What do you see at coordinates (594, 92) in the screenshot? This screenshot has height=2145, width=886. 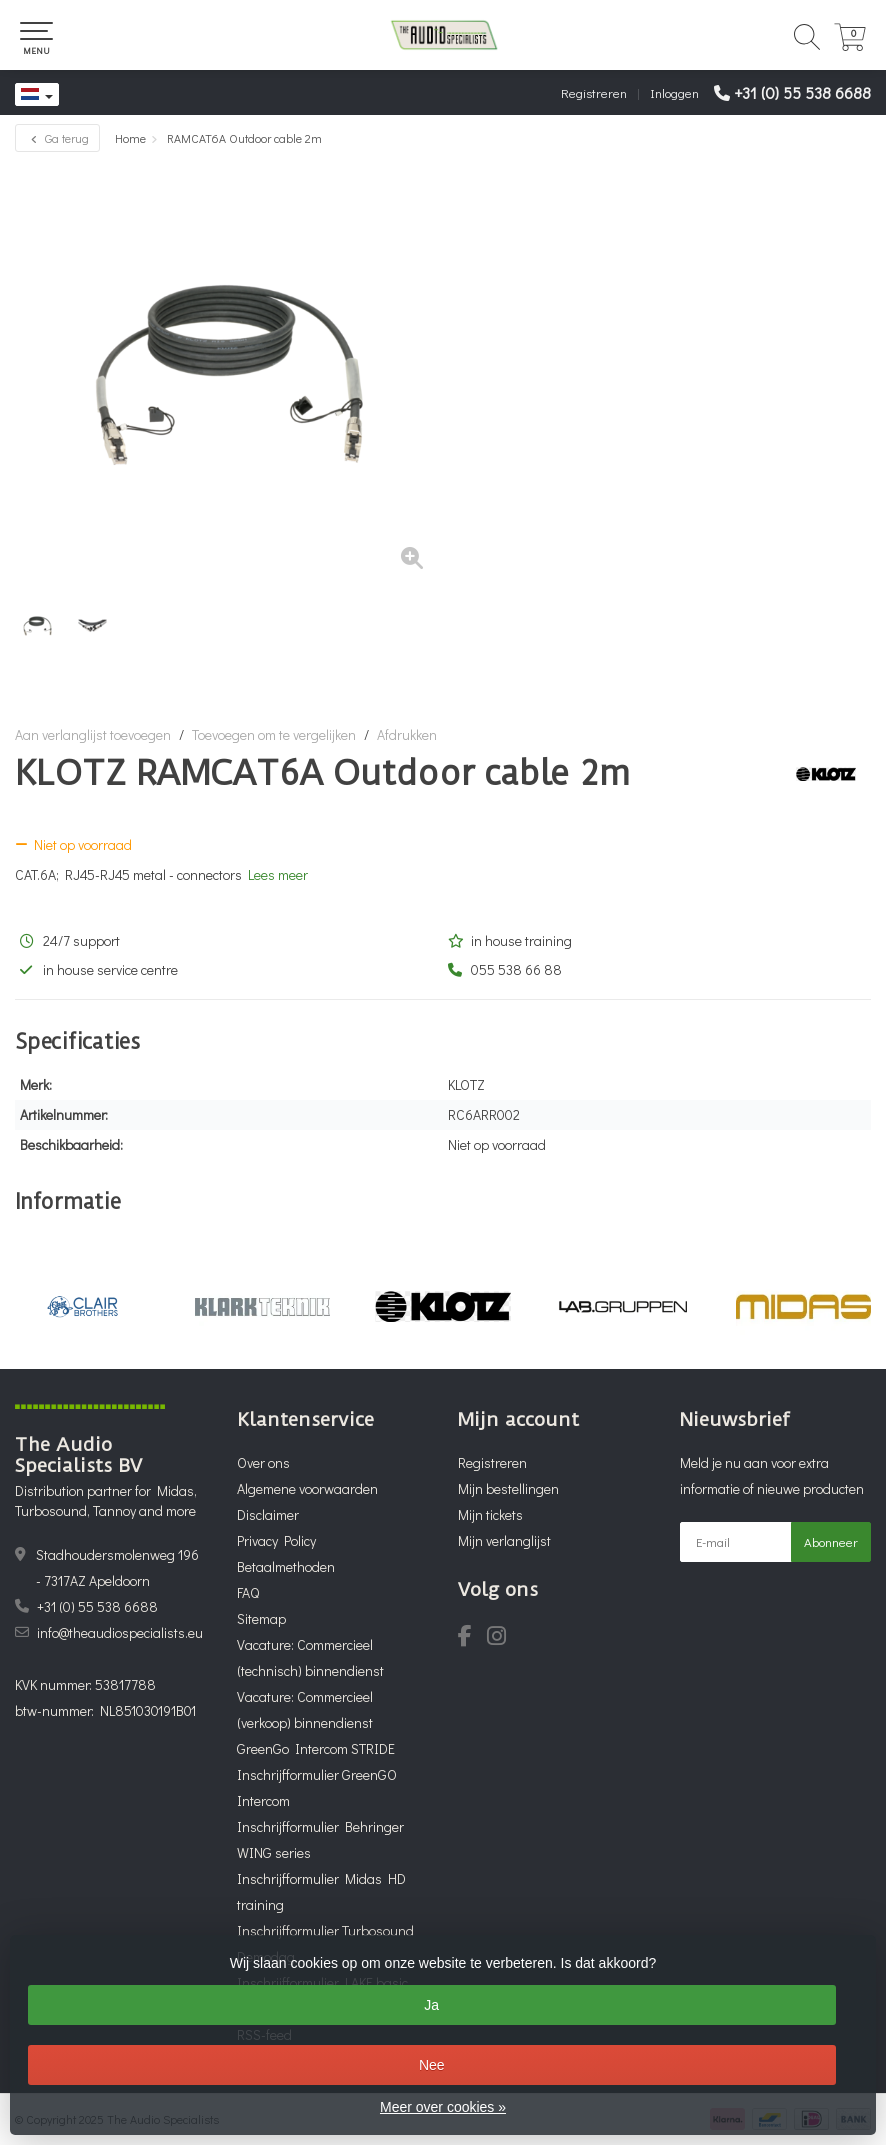 I see `Registreren` at bounding box center [594, 92].